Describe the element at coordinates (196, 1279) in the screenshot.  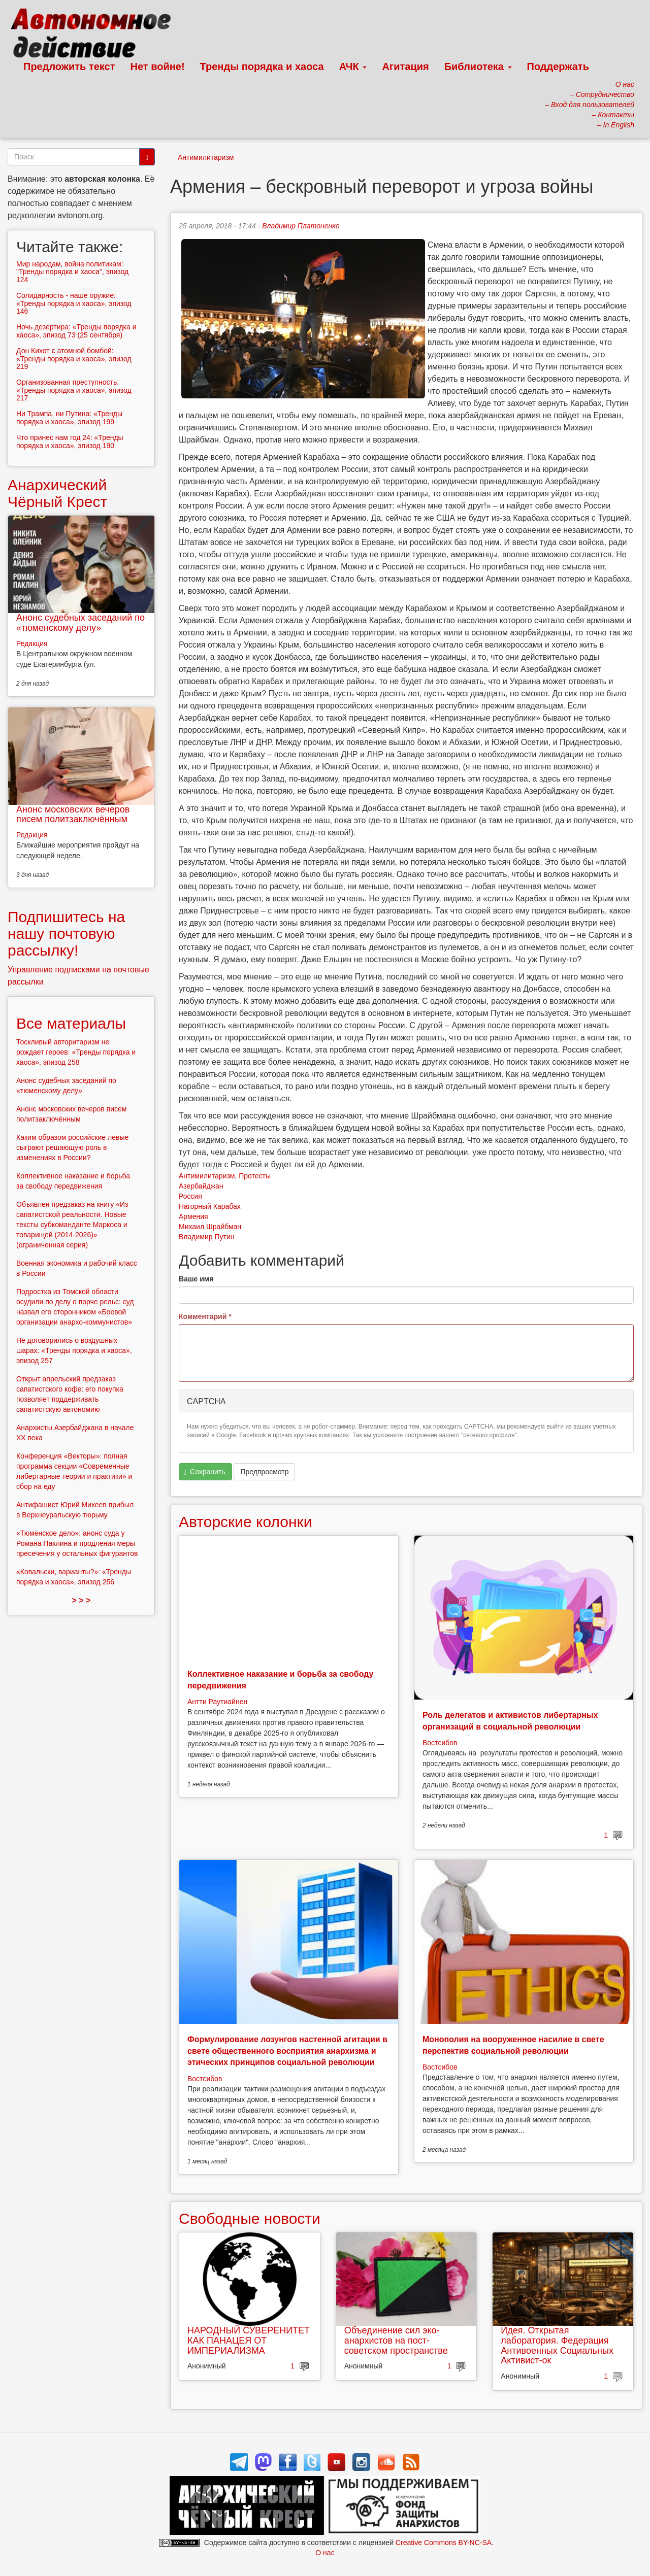
I see `Ваше имя` at that location.